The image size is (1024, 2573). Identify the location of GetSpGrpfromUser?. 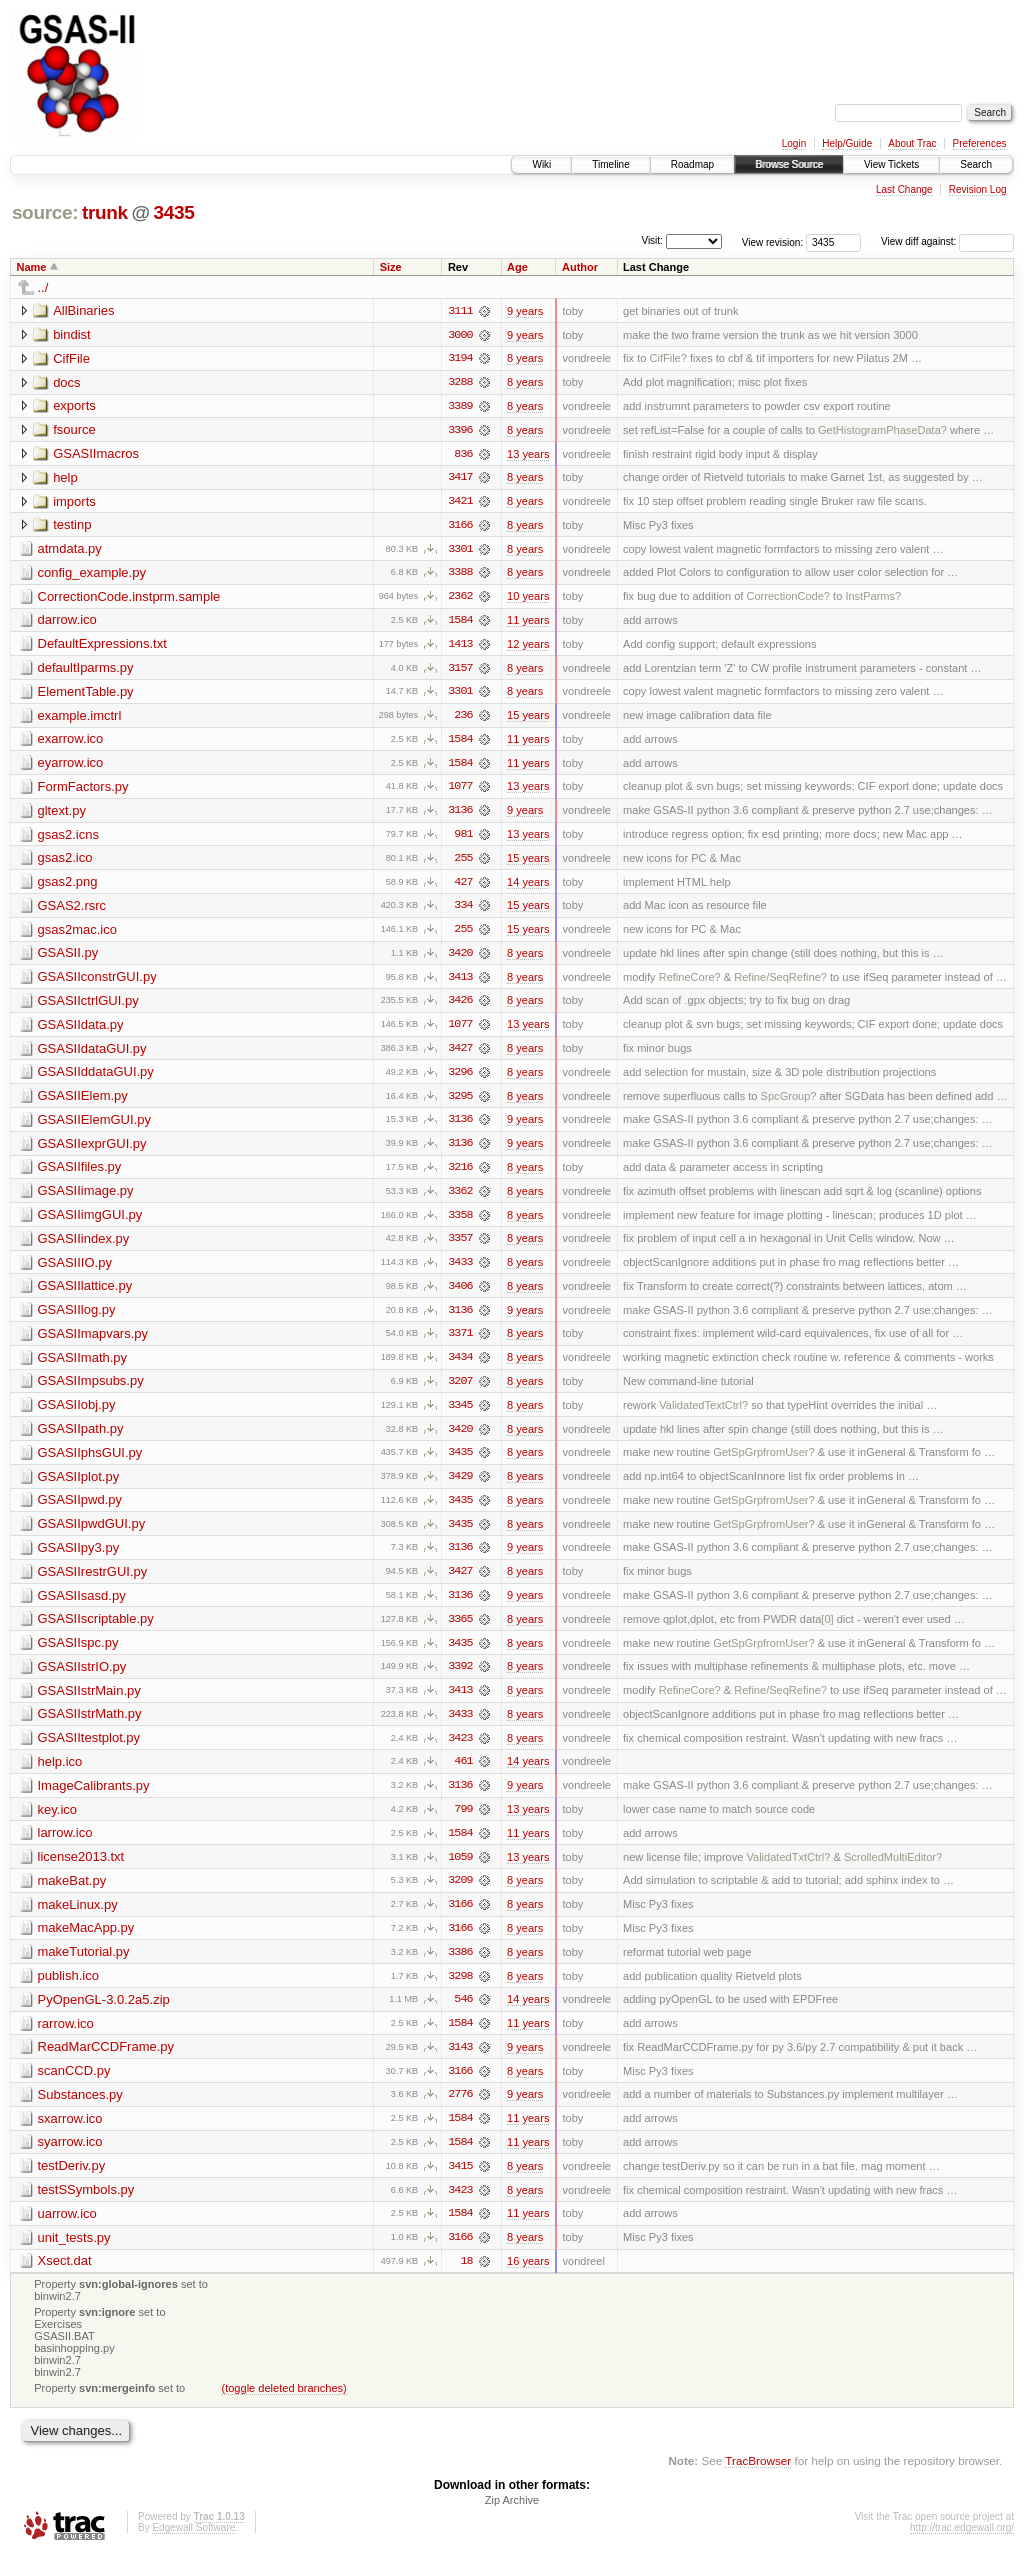
(763, 1463).